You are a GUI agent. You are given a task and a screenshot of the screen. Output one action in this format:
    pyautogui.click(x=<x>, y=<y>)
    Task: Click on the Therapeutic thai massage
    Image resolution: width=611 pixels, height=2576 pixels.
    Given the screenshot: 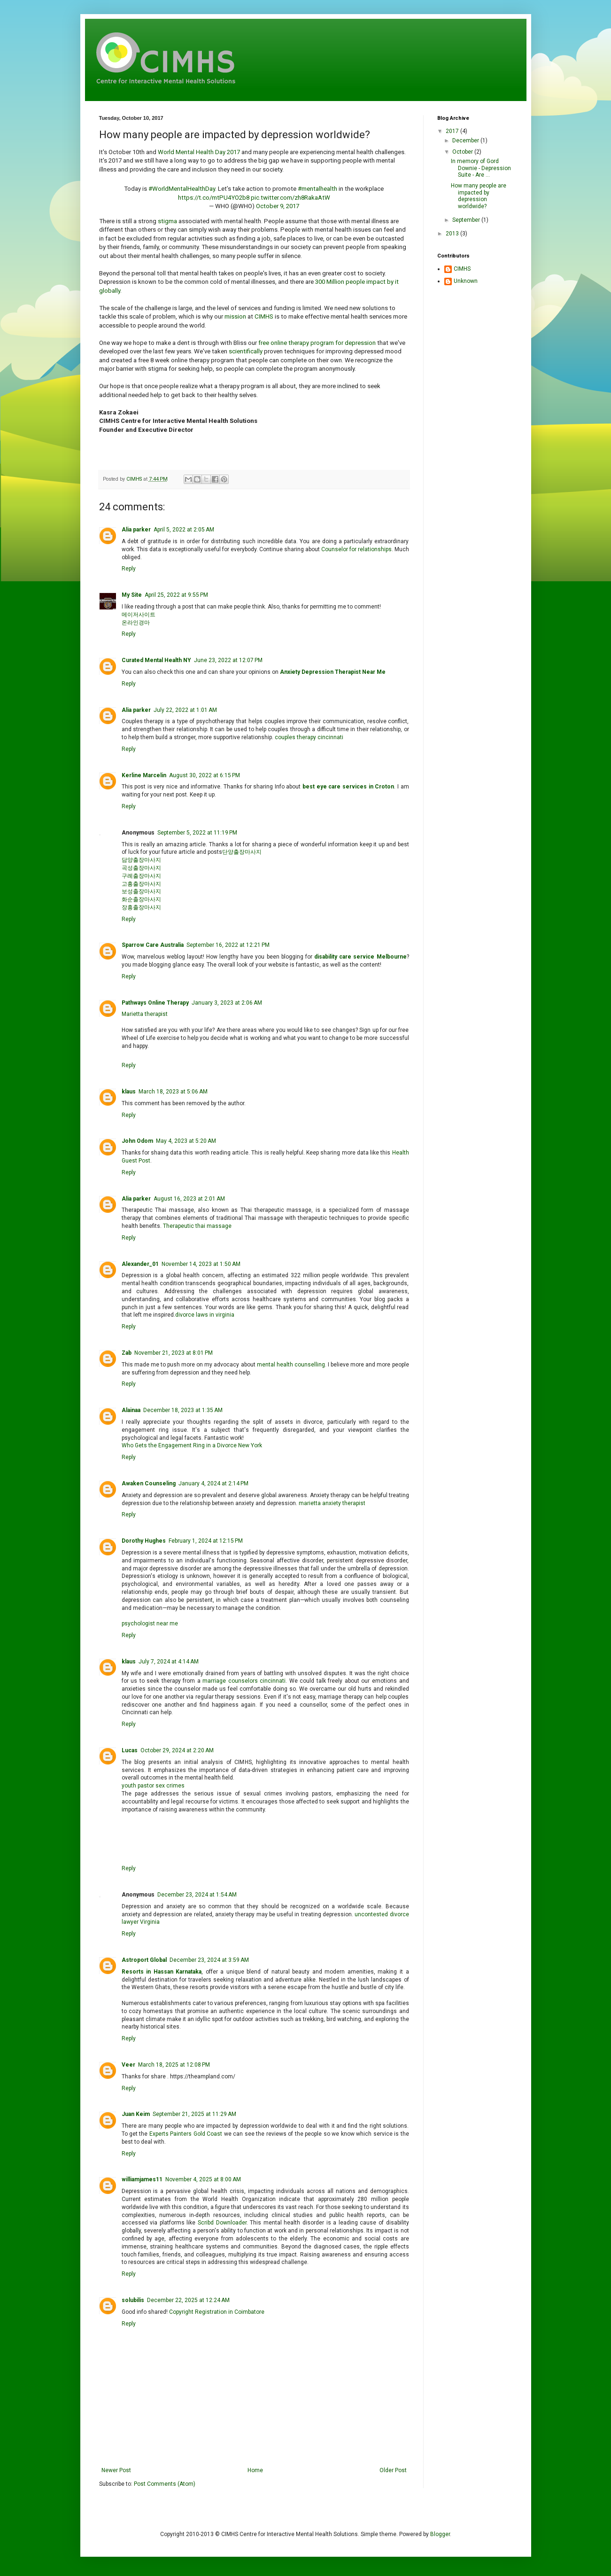 What is the action you would take?
    pyautogui.click(x=197, y=1226)
    